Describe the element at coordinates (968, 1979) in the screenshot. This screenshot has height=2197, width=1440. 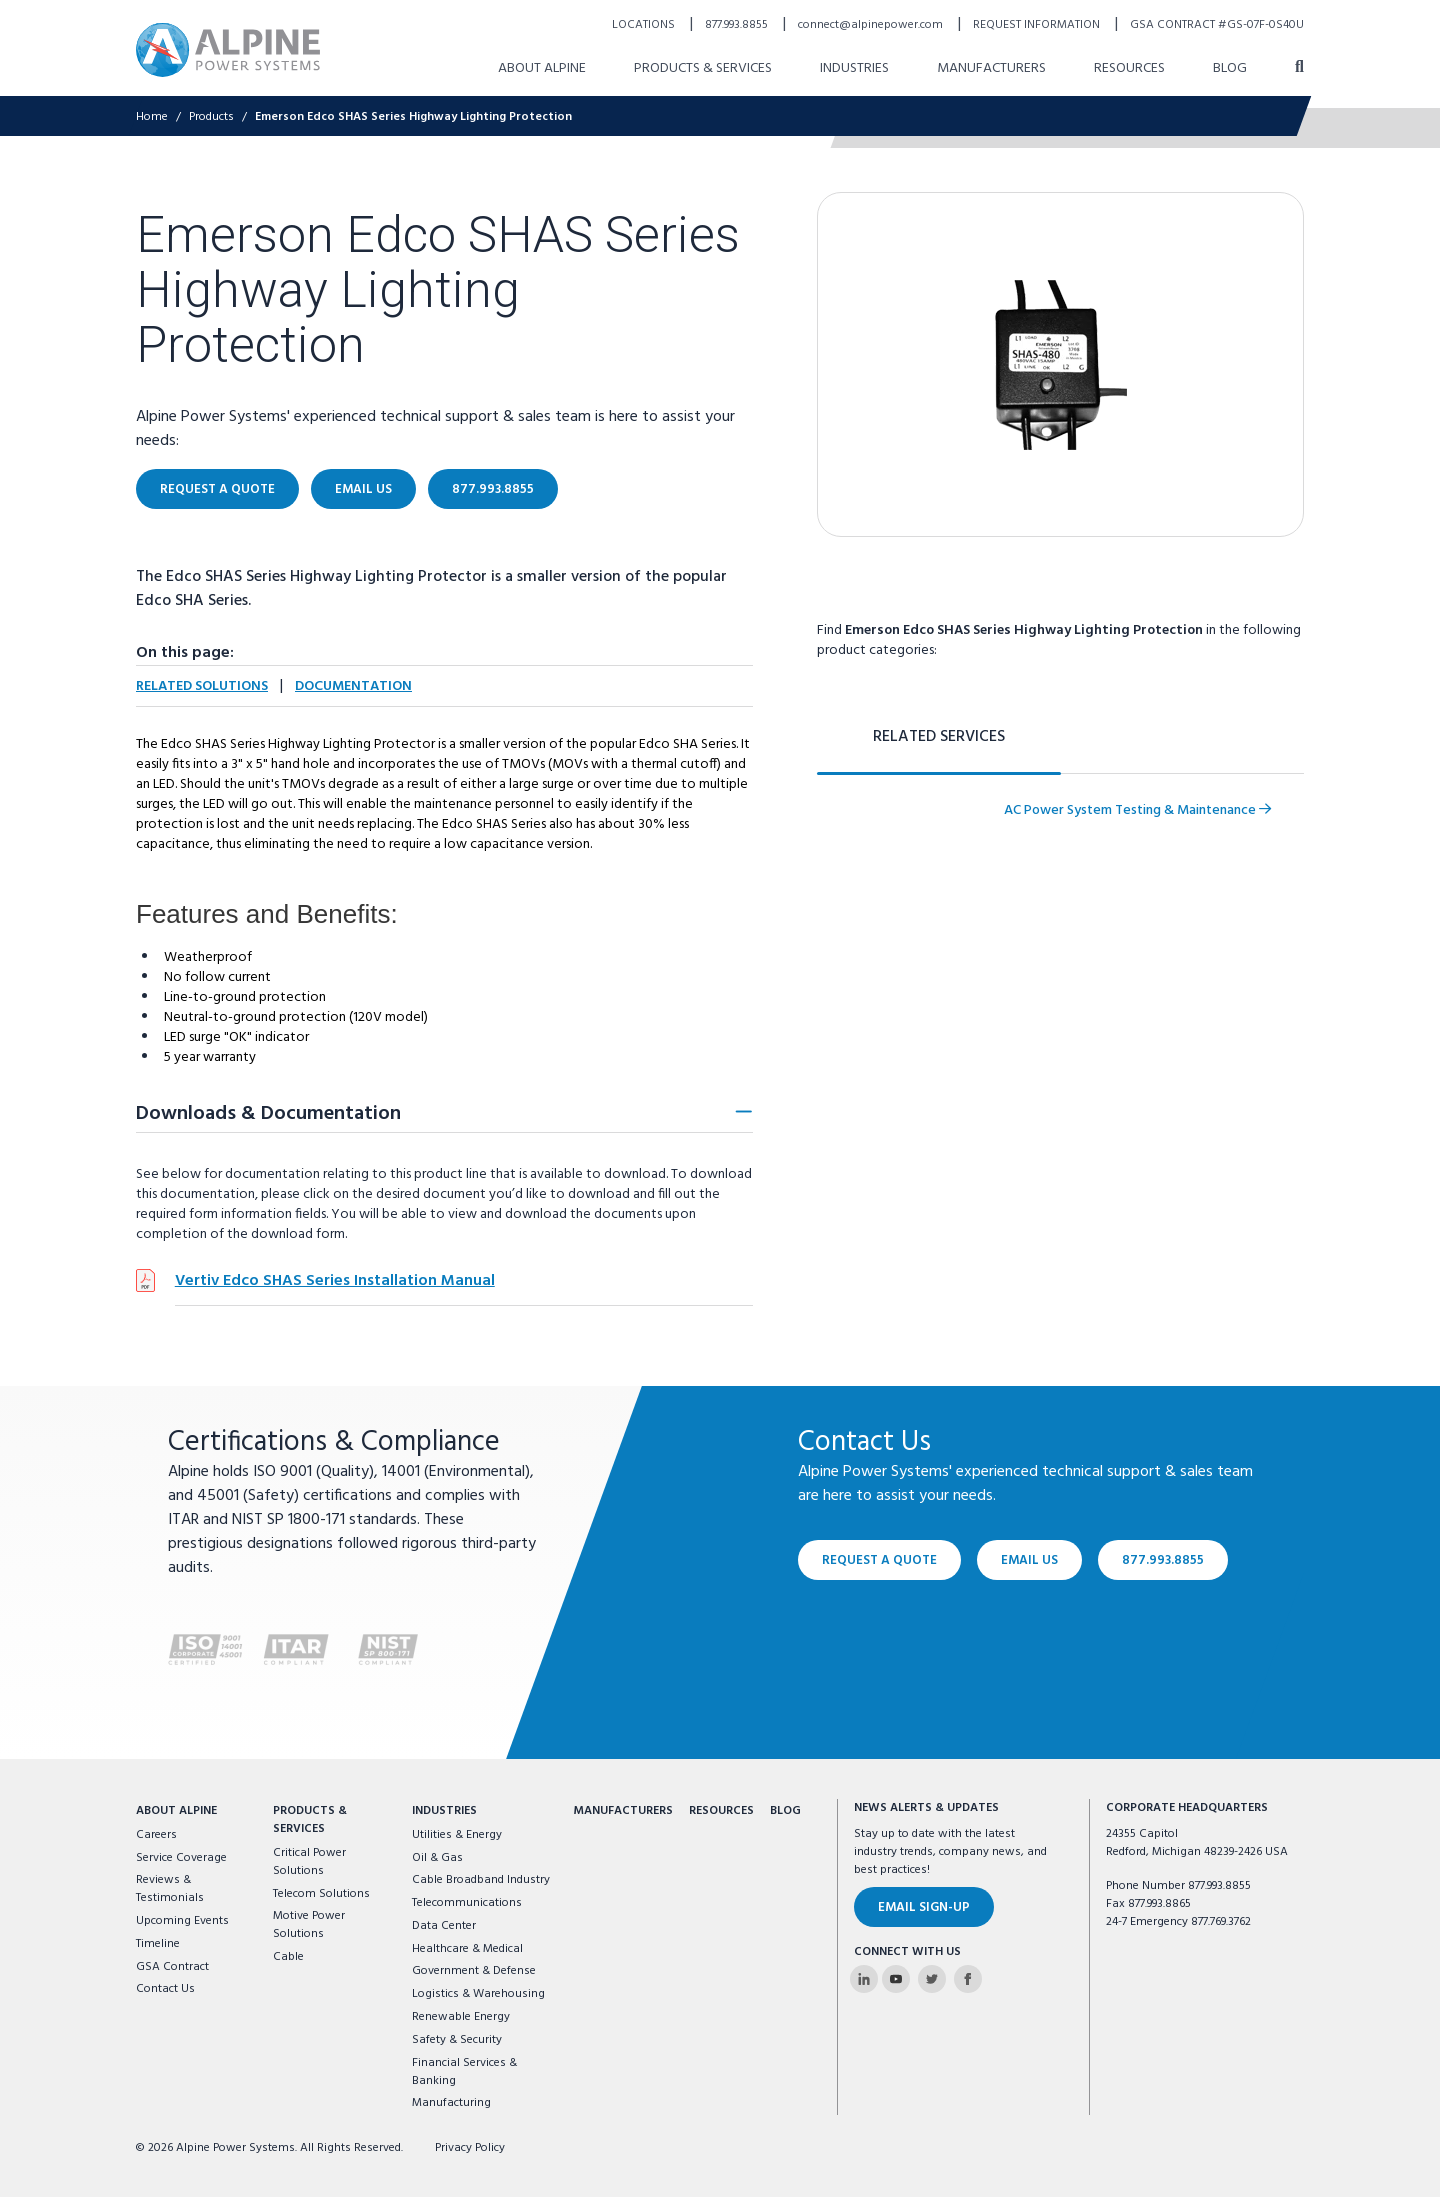
I see `[Alpine Power Systems on Facebook]` at that location.